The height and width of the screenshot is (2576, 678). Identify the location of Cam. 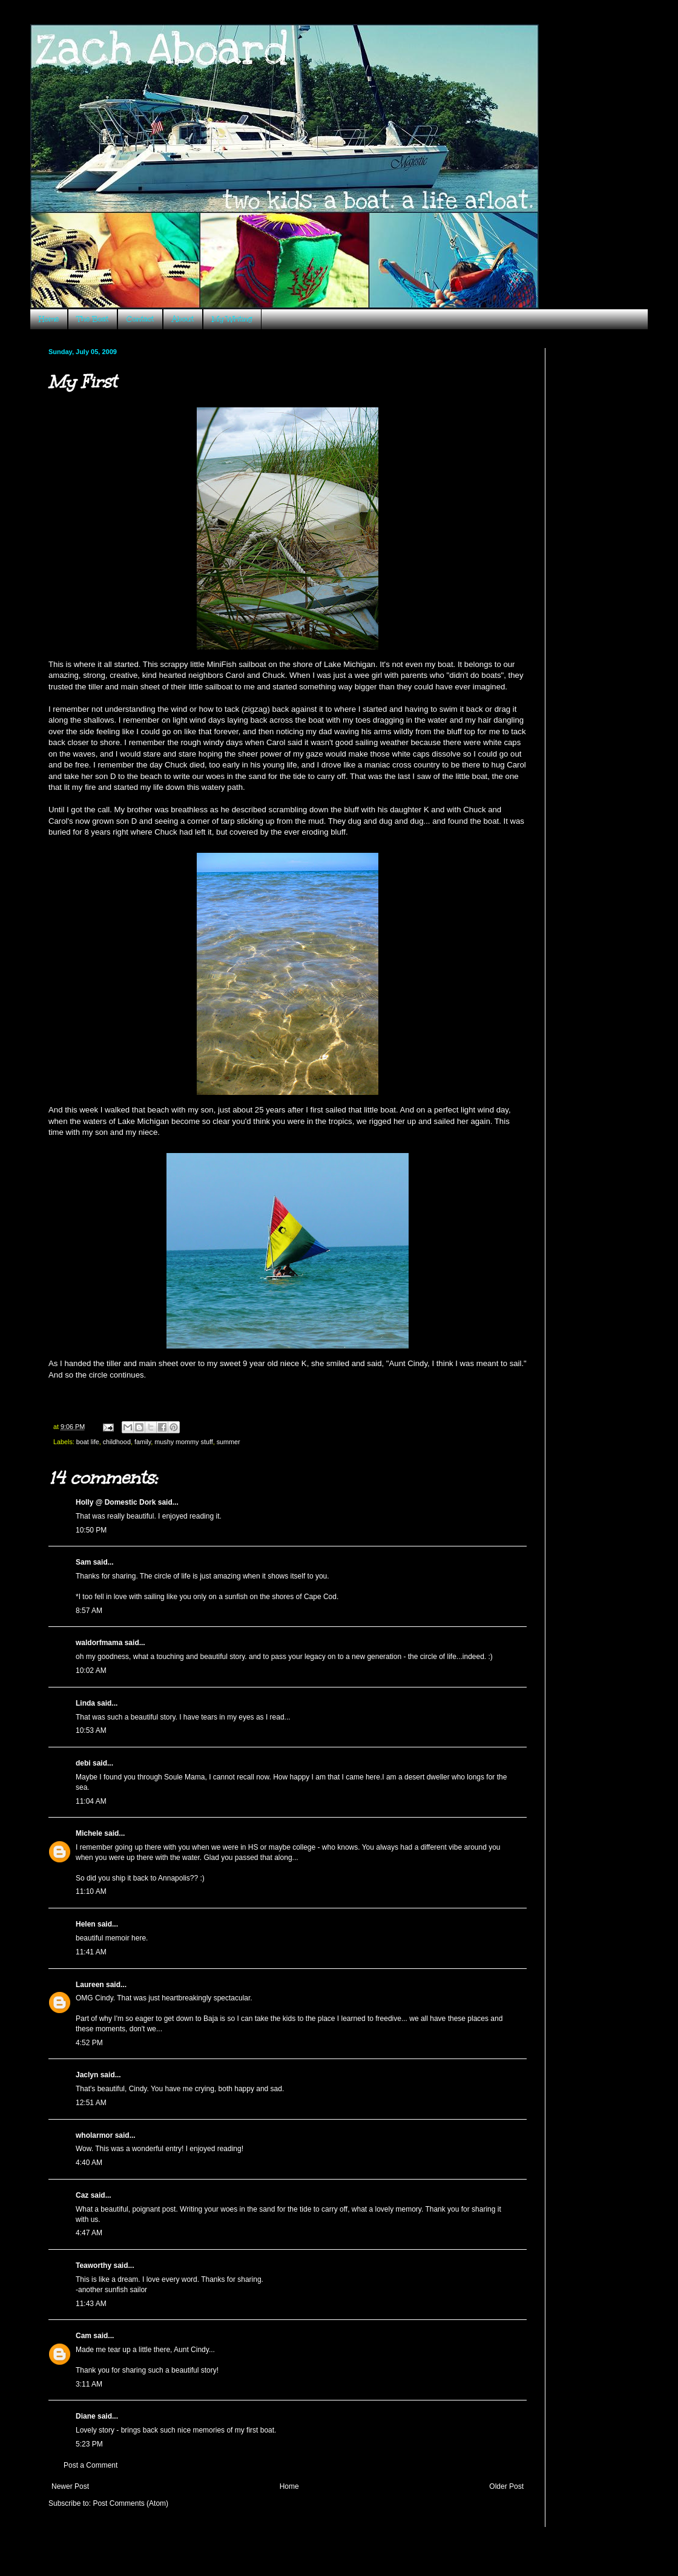
(83, 2335).